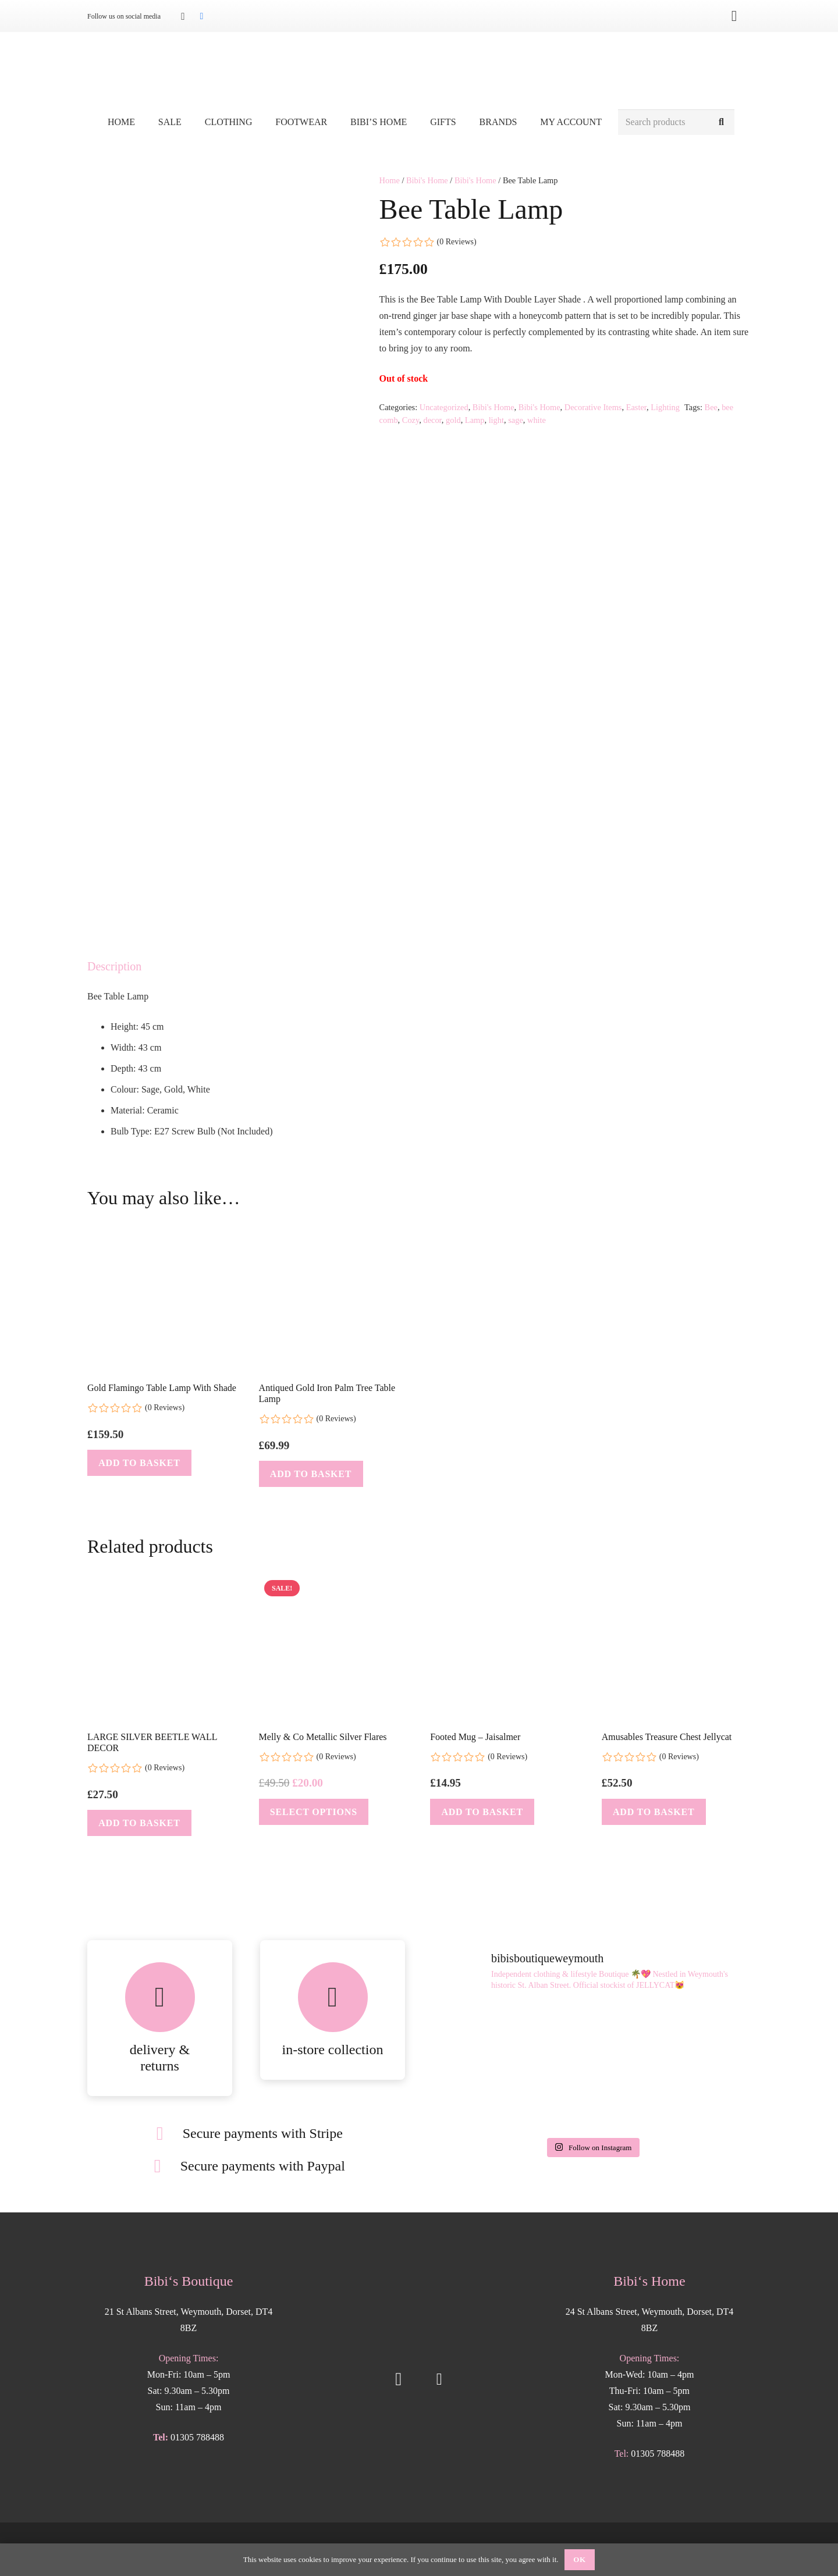  Describe the element at coordinates (593, 407) in the screenshot. I see `Decorative Items` at that location.